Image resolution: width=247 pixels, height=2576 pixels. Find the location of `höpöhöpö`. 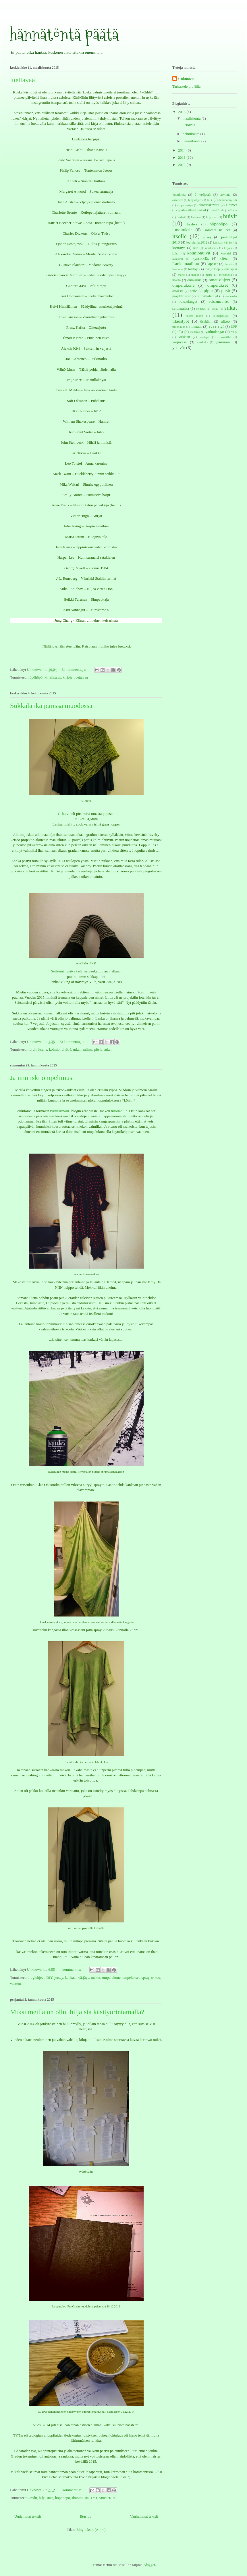

höpöhöpö is located at coordinates (35, 677).